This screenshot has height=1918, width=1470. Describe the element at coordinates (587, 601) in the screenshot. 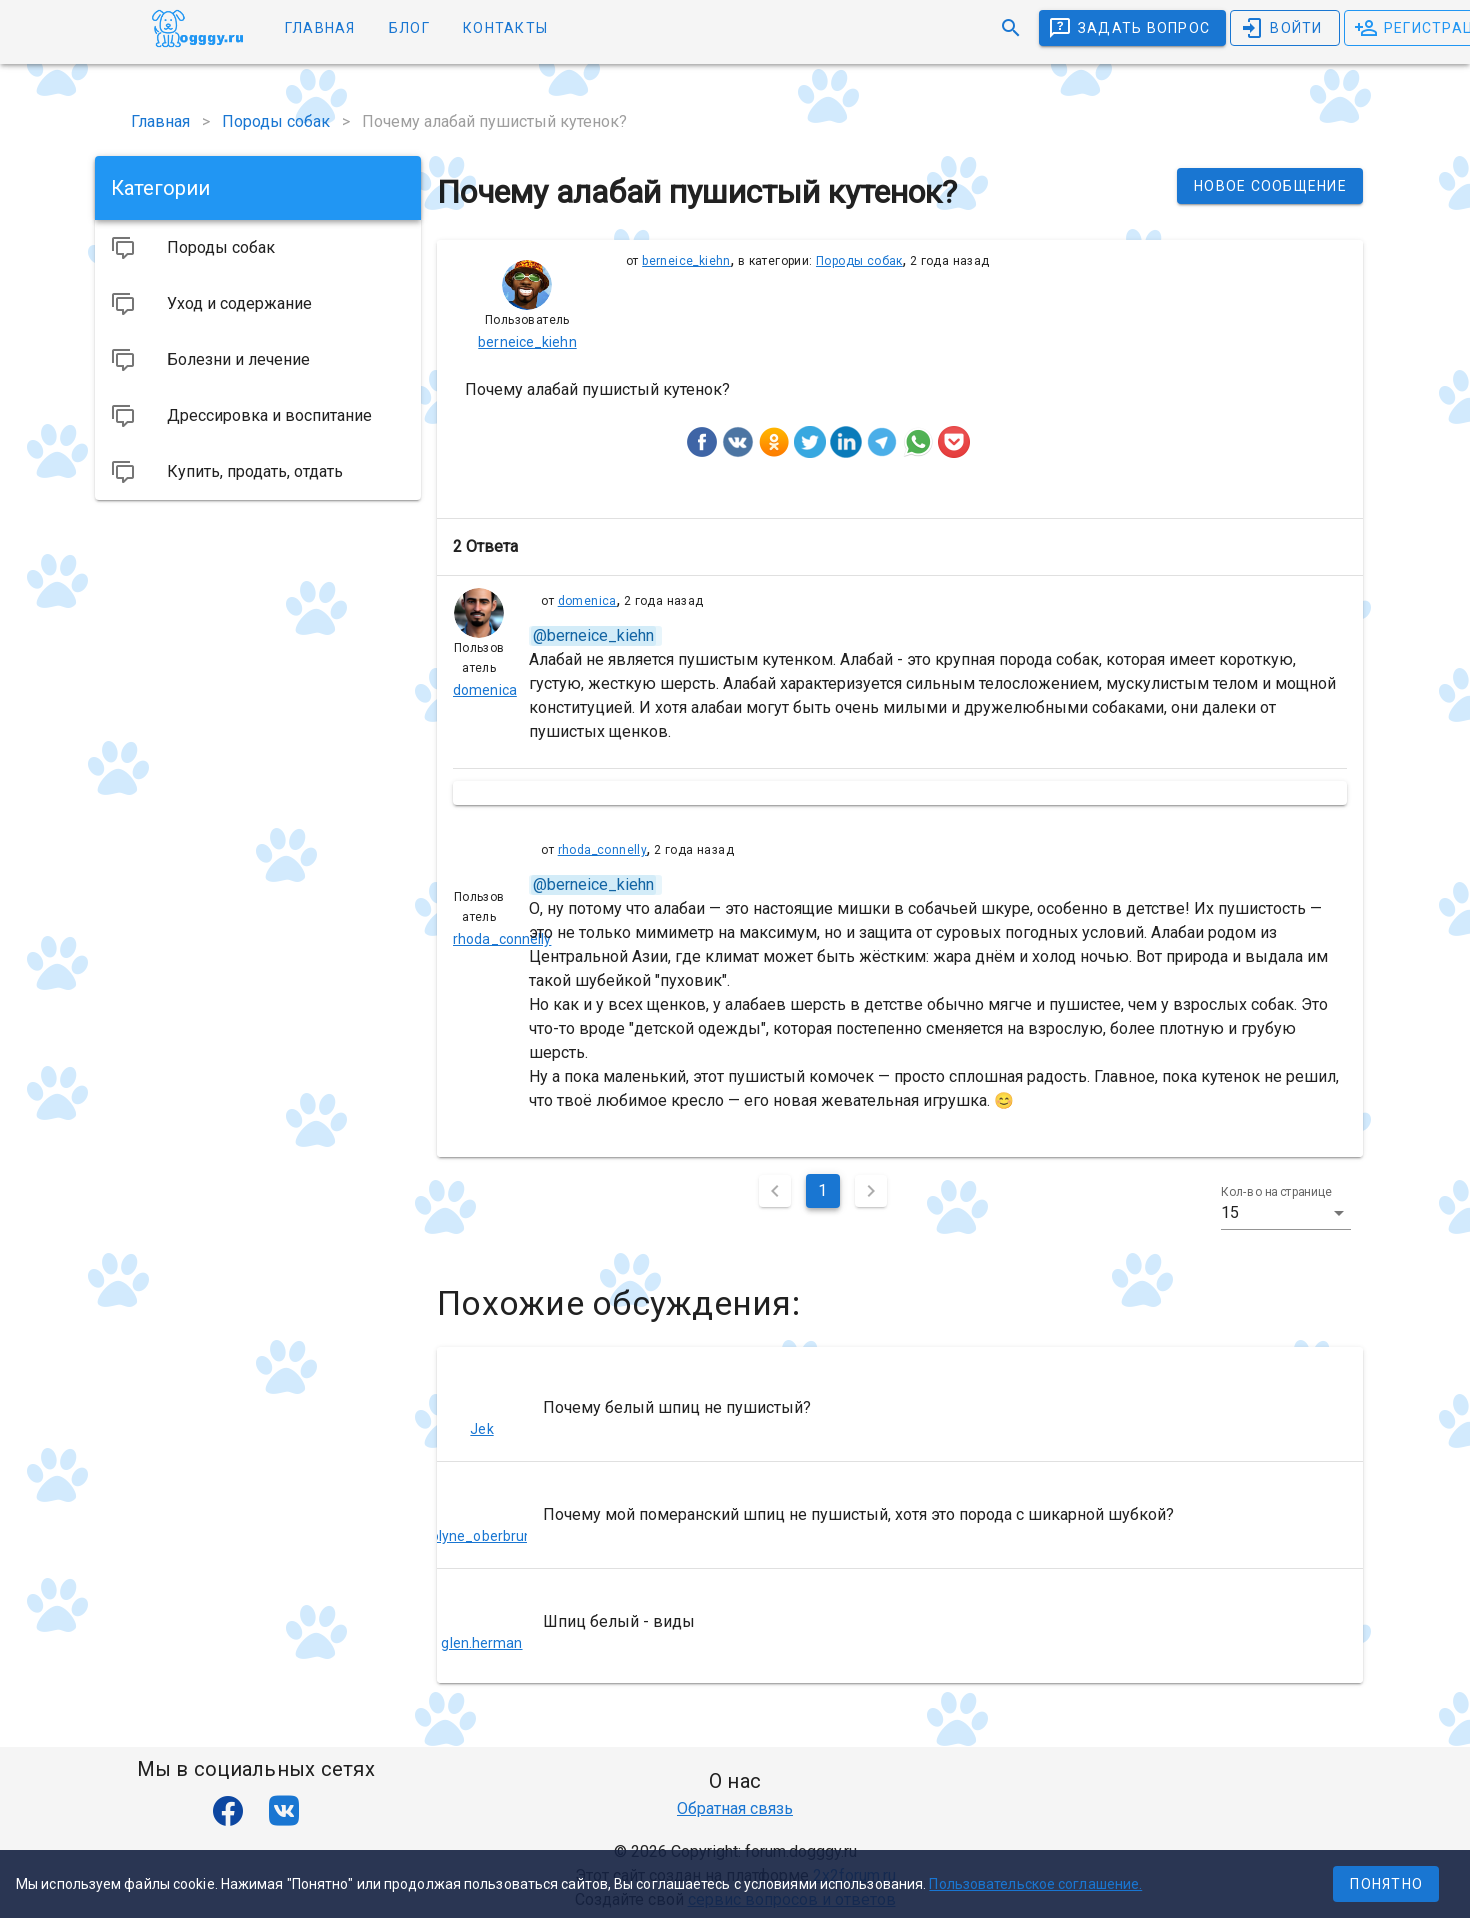

I see `domenica` at that location.